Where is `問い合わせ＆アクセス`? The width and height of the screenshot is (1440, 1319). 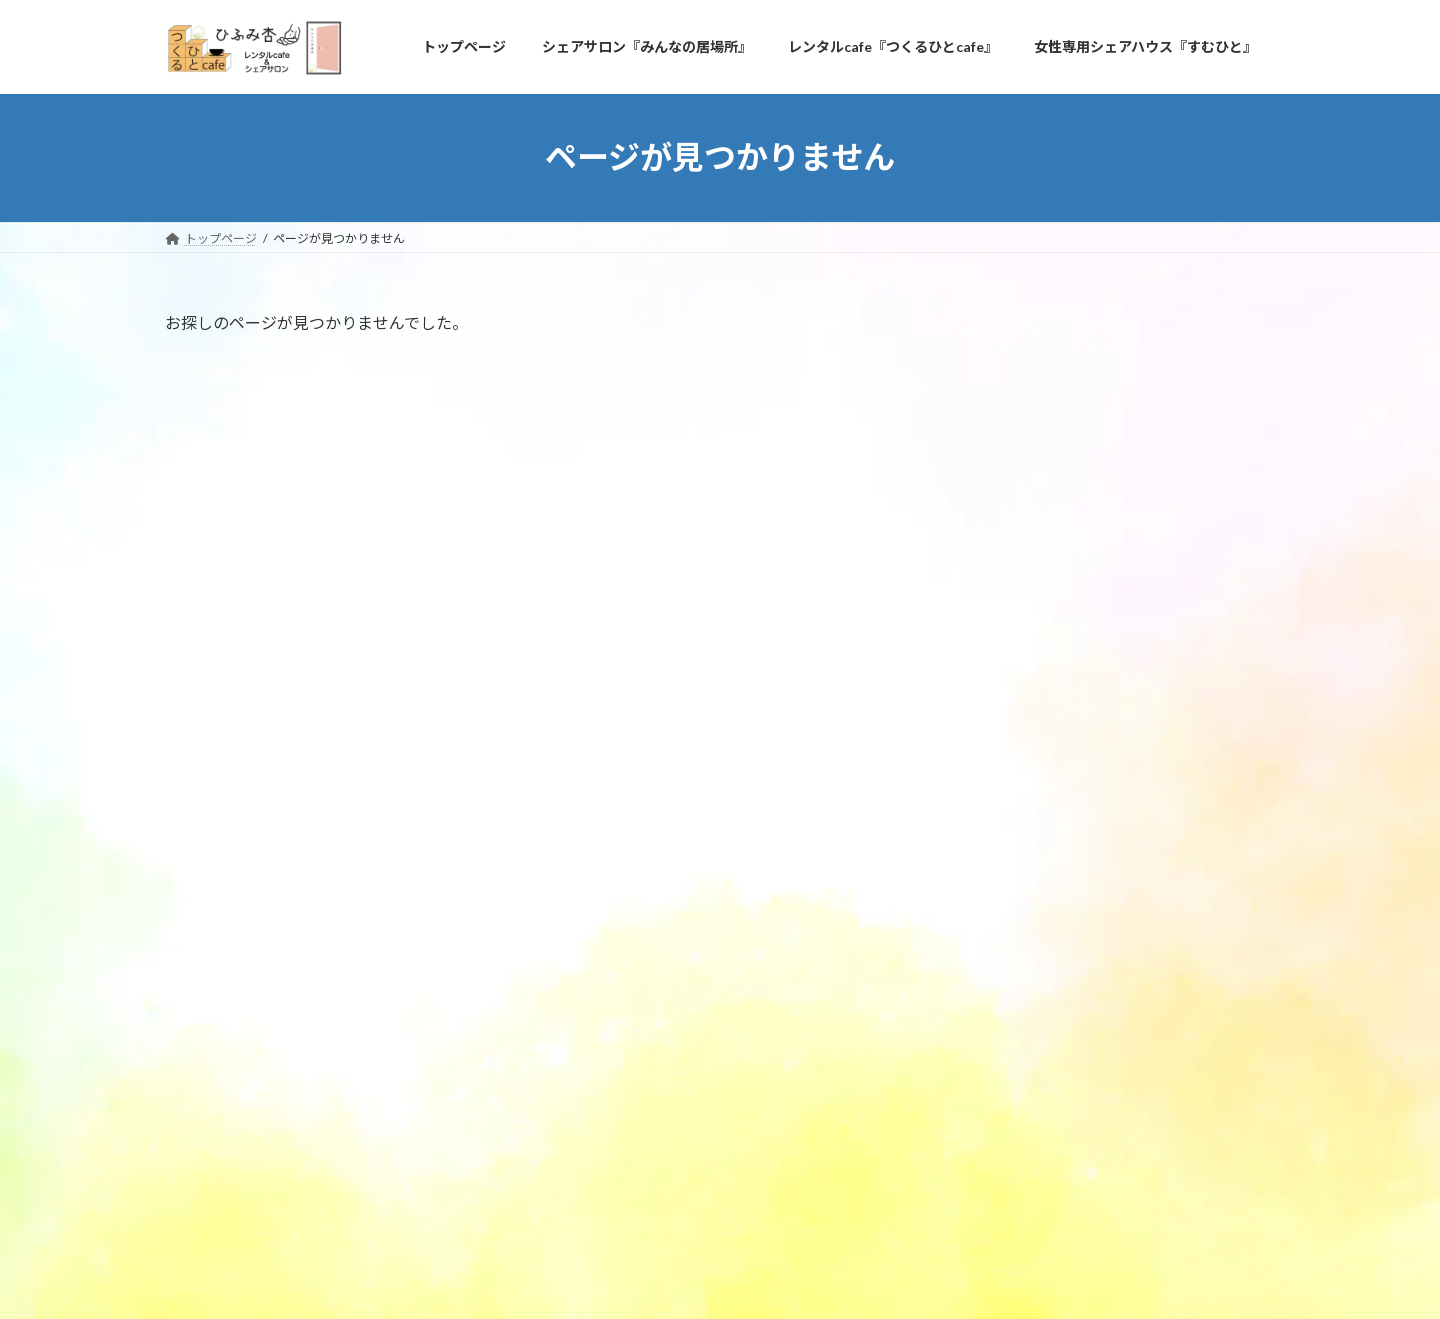 問い合わせ＆アクセス is located at coordinates (402, 1153).